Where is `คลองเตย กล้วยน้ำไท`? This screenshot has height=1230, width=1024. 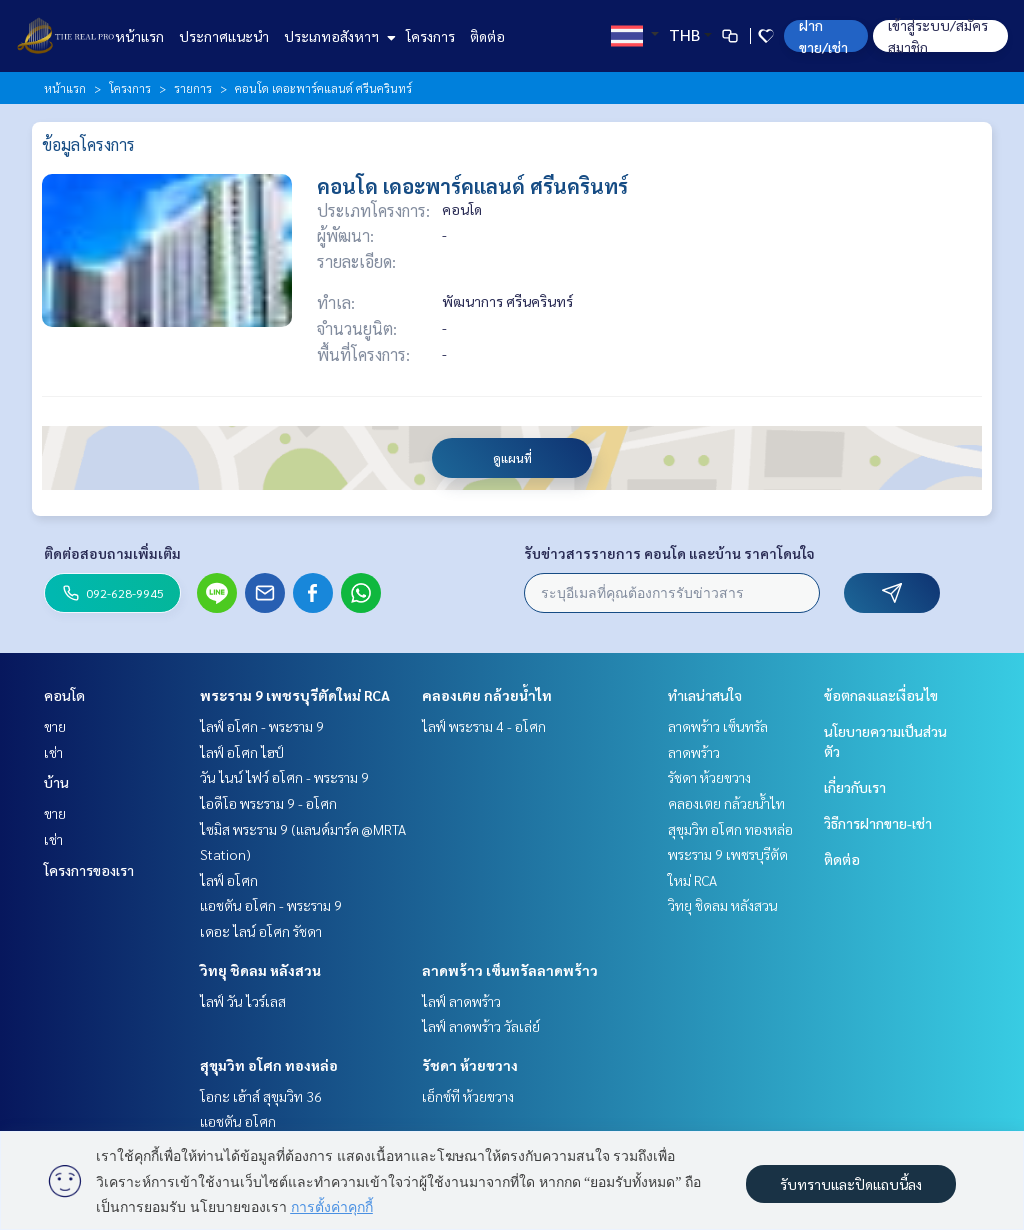
คลองเตย กล้วยน้ำไท is located at coordinates (487, 695).